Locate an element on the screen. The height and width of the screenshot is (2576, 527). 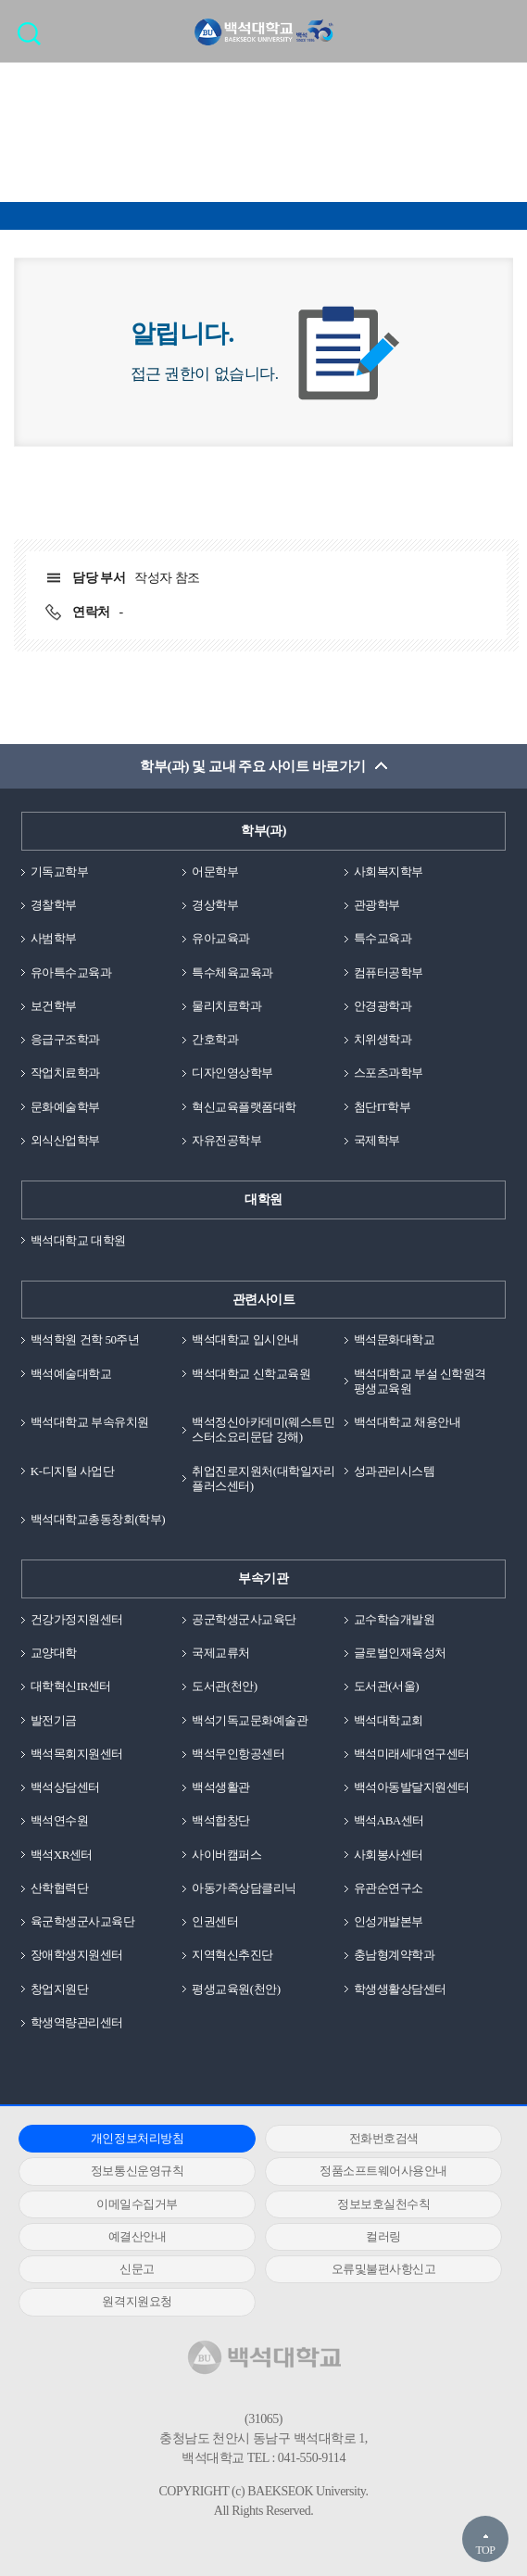
스포츠과학부 is located at coordinates (388, 1073).